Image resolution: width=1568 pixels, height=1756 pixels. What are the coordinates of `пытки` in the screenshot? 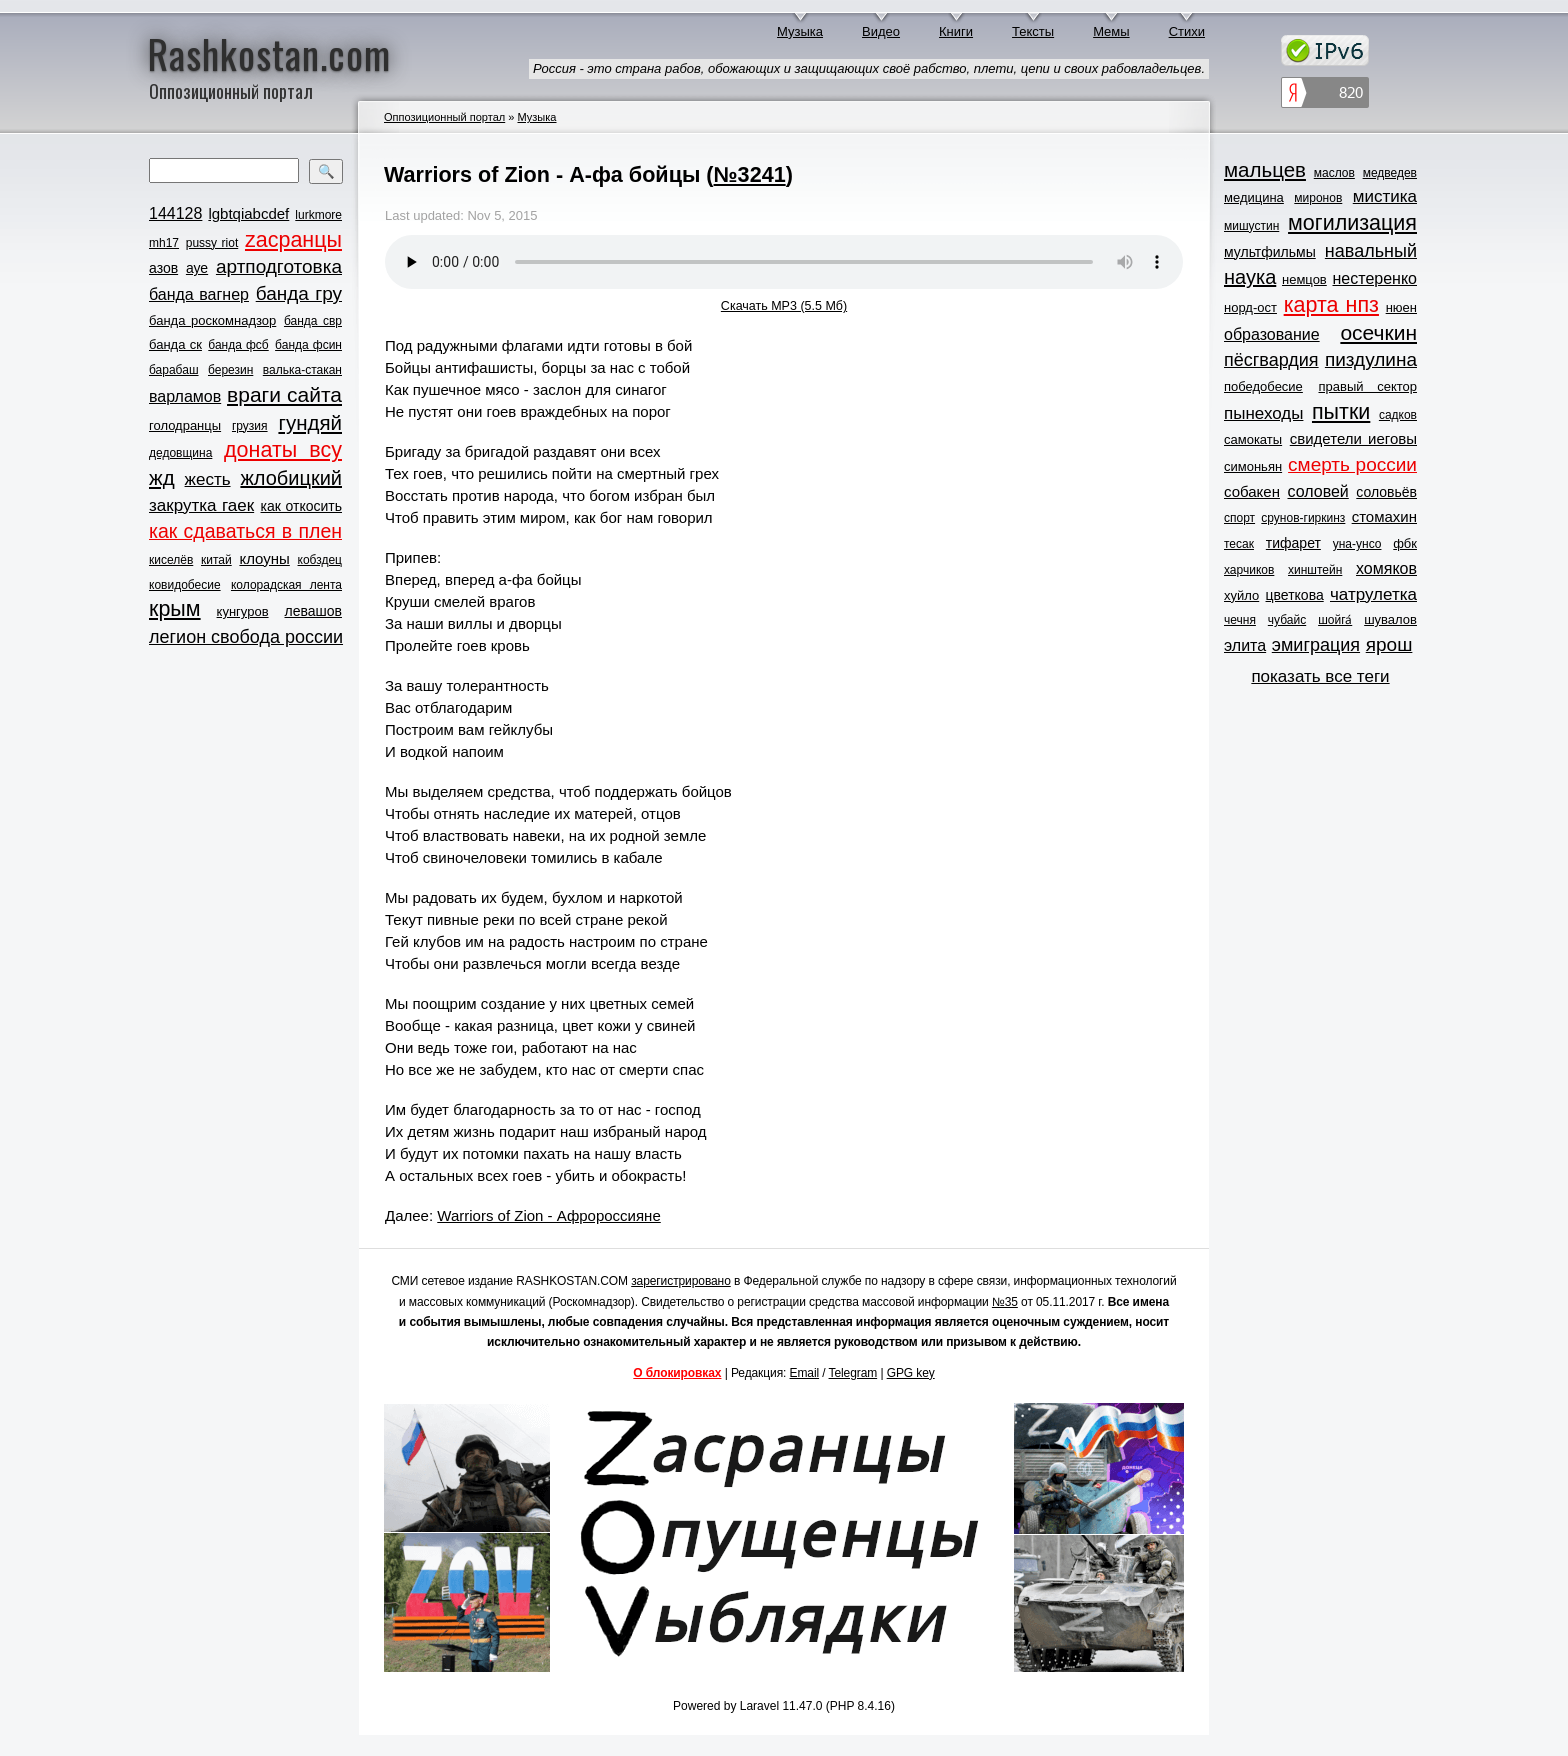 It's located at (1341, 412).